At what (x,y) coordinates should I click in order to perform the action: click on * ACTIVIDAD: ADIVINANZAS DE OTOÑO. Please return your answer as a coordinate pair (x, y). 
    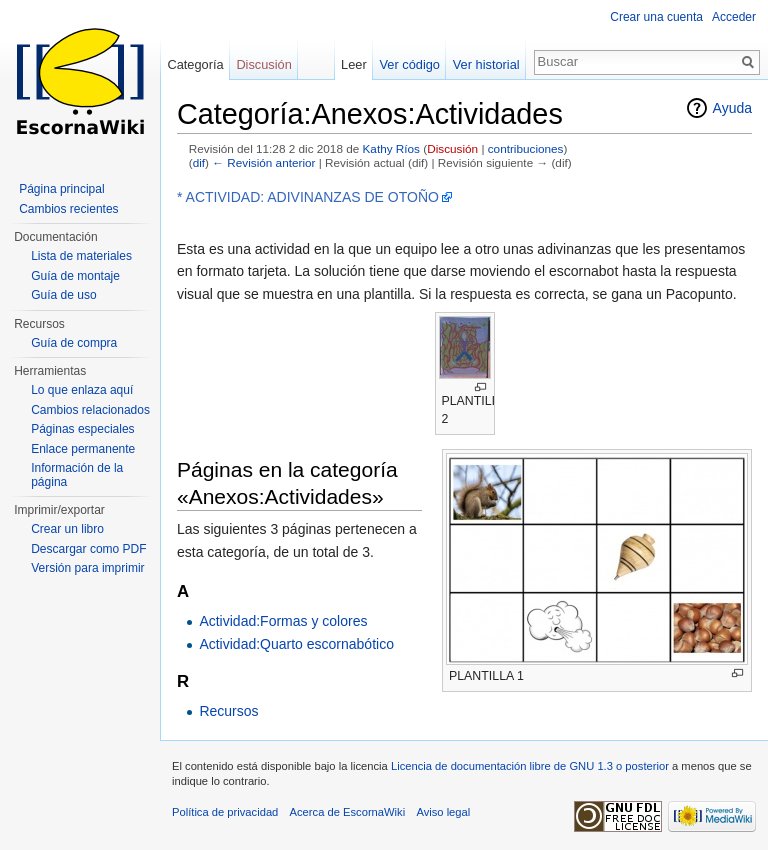
    Looking at the image, I should click on (308, 197).